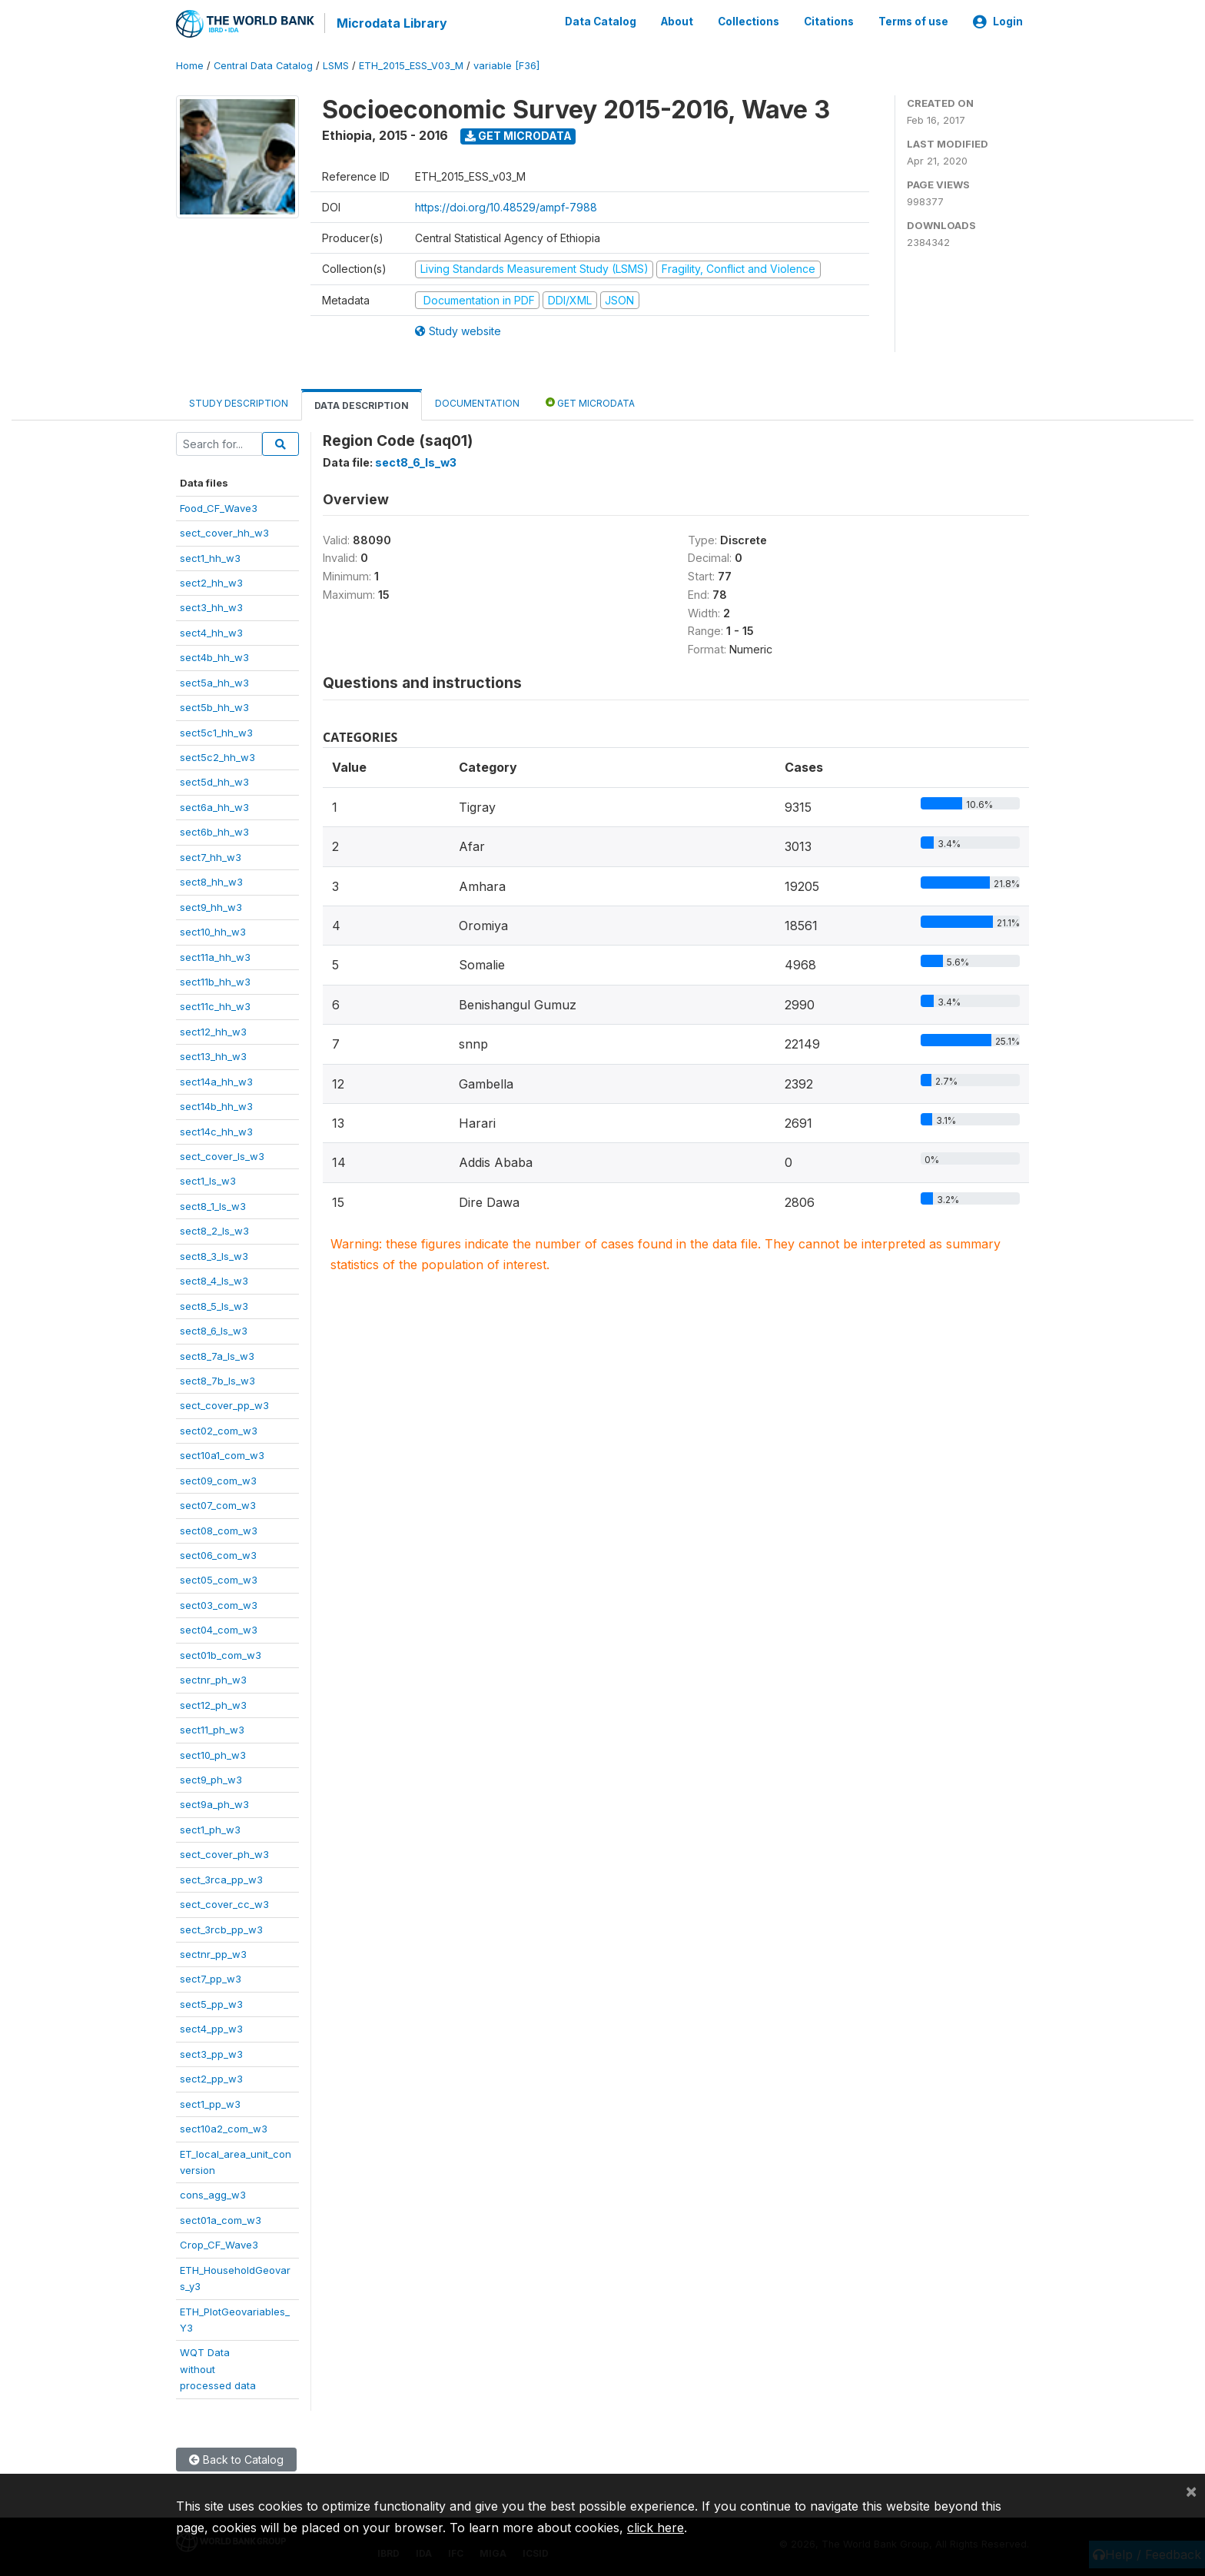 Image resolution: width=1205 pixels, height=2576 pixels. What do you see at coordinates (213, 1030) in the screenshot?
I see `sect12_hh_w3` at bounding box center [213, 1030].